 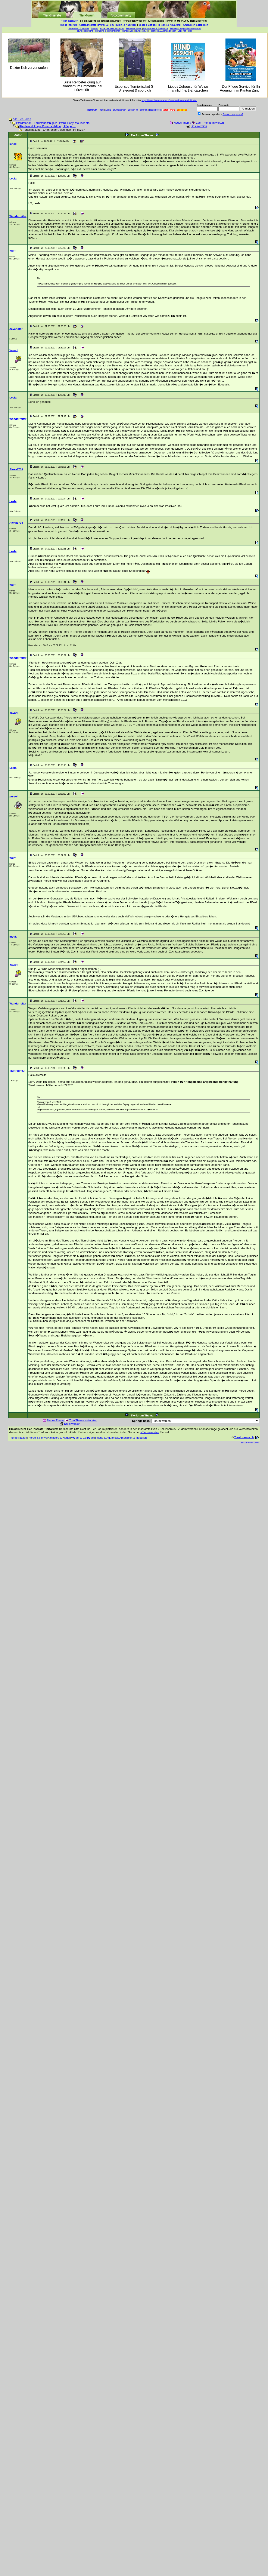 What do you see at coordinates (13, 936) in the screenshot?
I see `Inyuk` at bounding box center [13, 936].